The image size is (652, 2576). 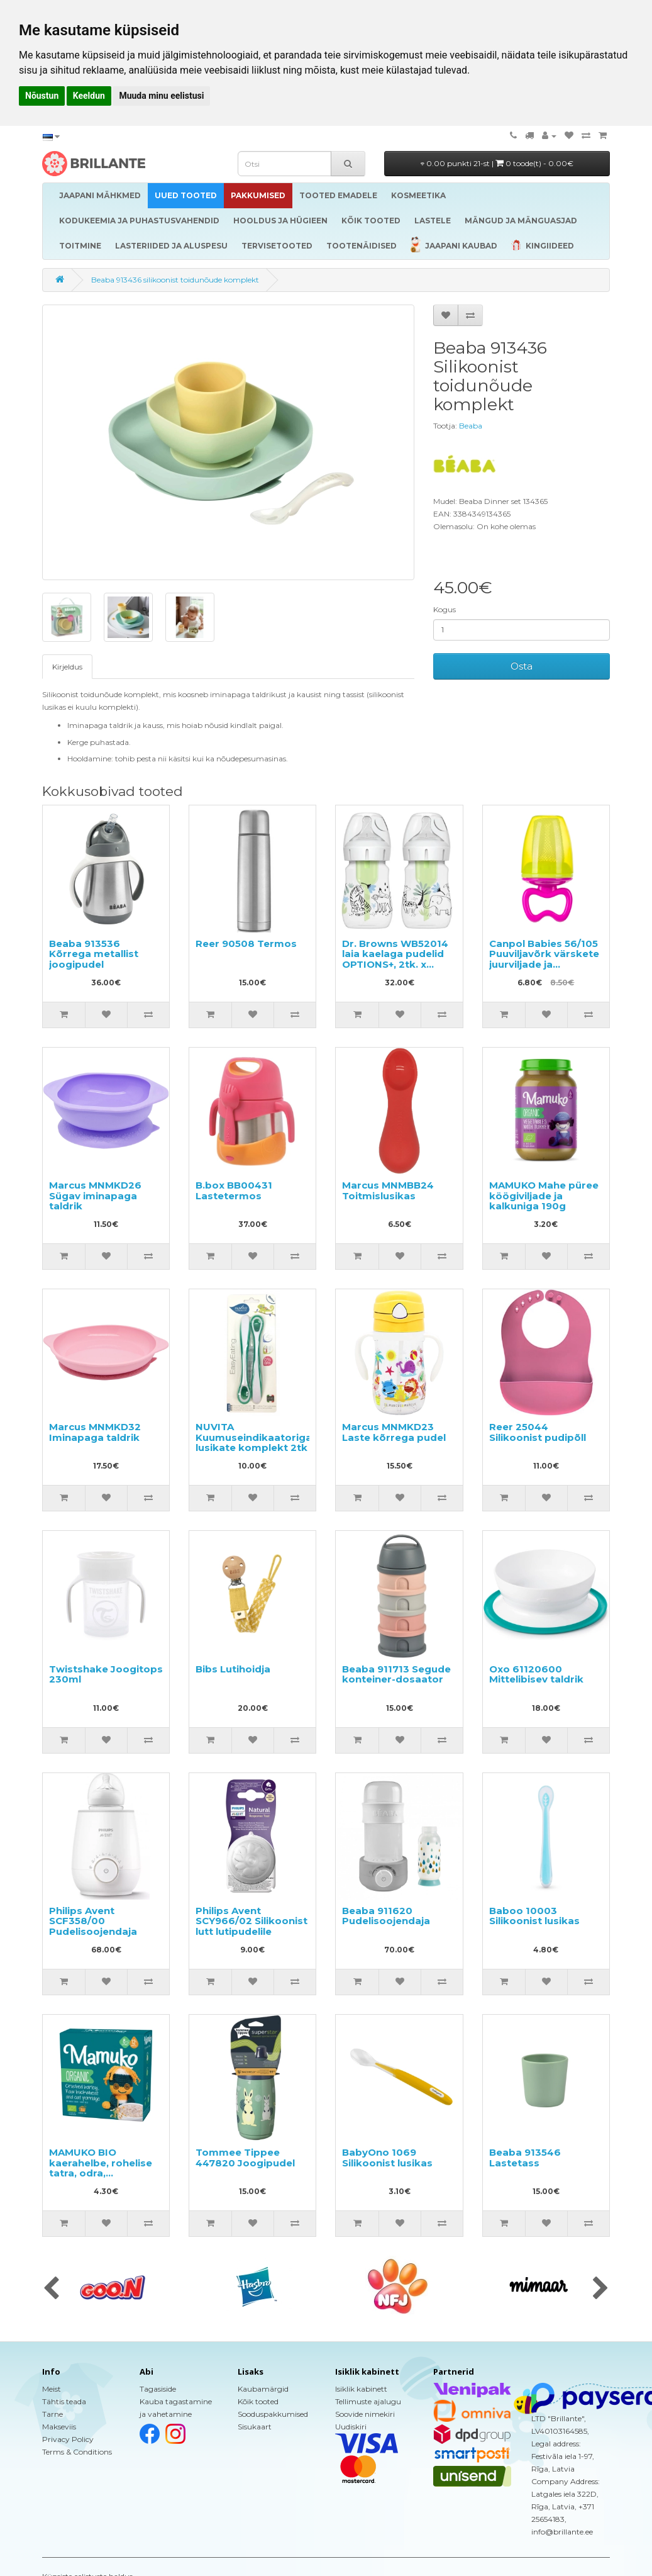 I want to click on NUVITA Kuumuseindikaatoriga lusikate komplekt 2tk, so click(x=254, y=1437).